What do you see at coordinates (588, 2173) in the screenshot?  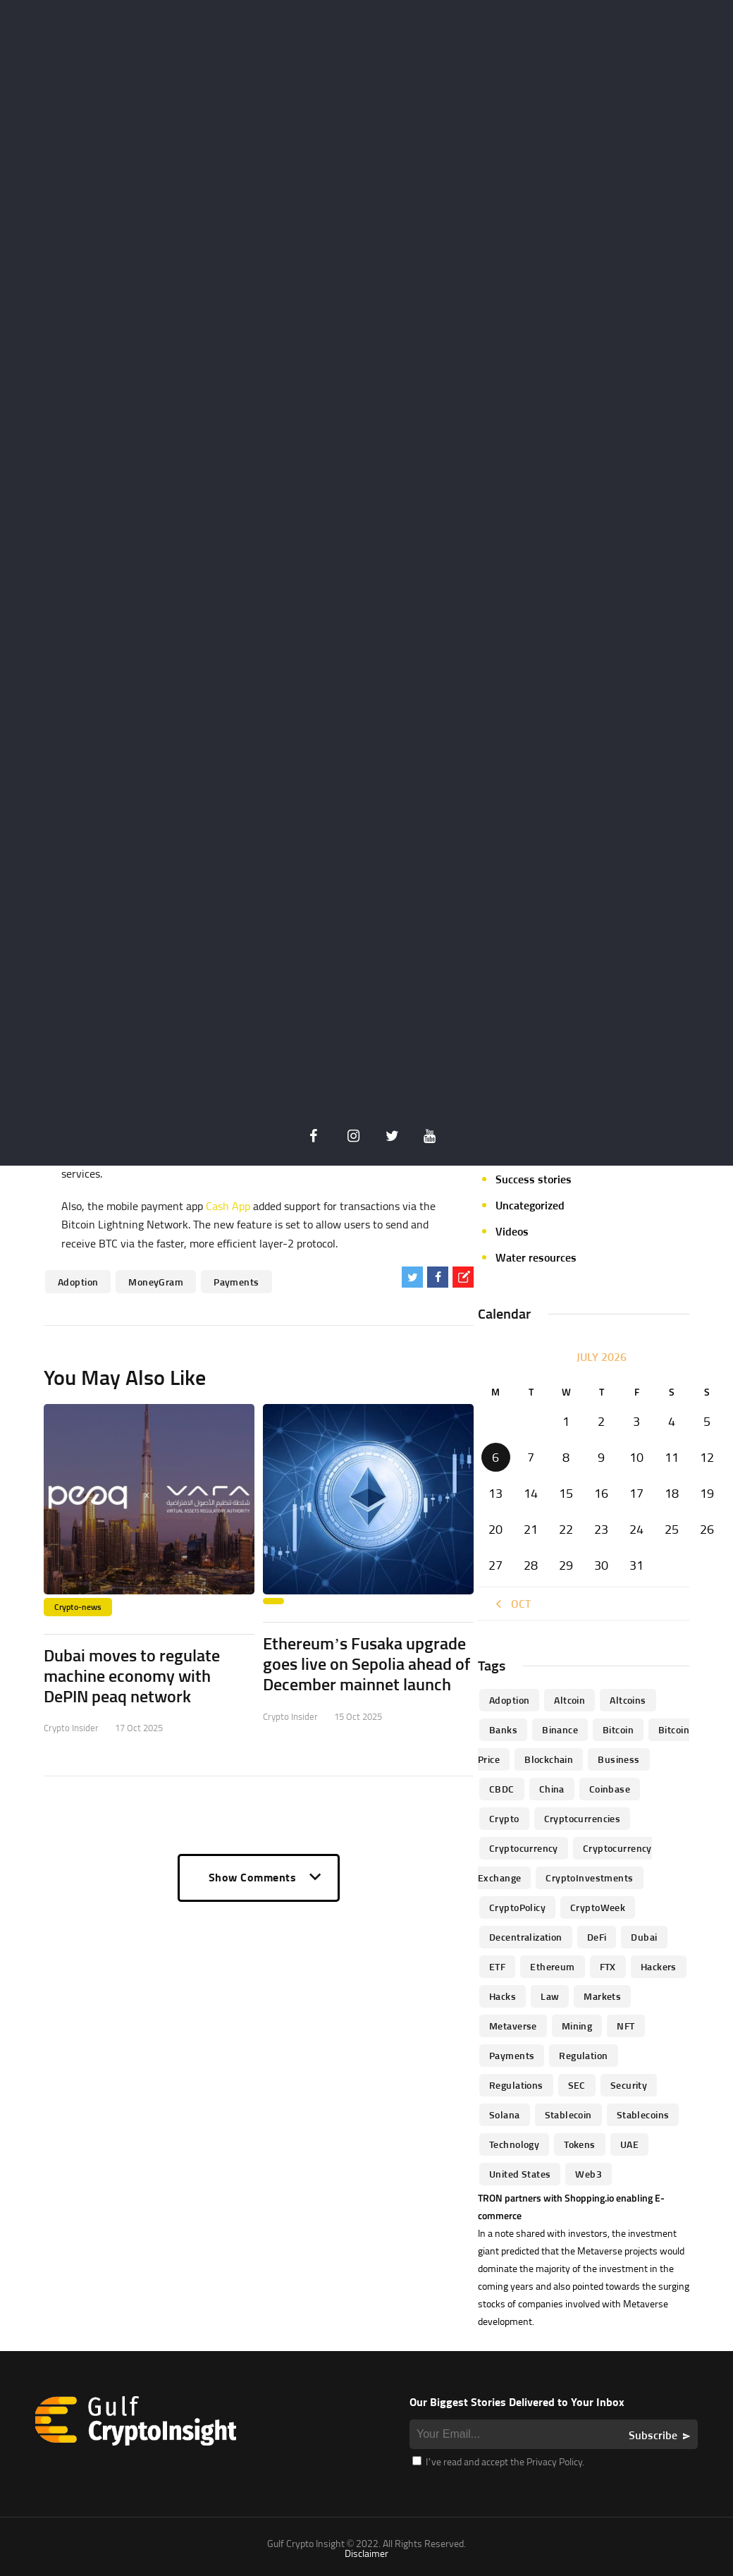 I see `Web3 [Web3 (116 items)]` at bounding box center [588, 2173].